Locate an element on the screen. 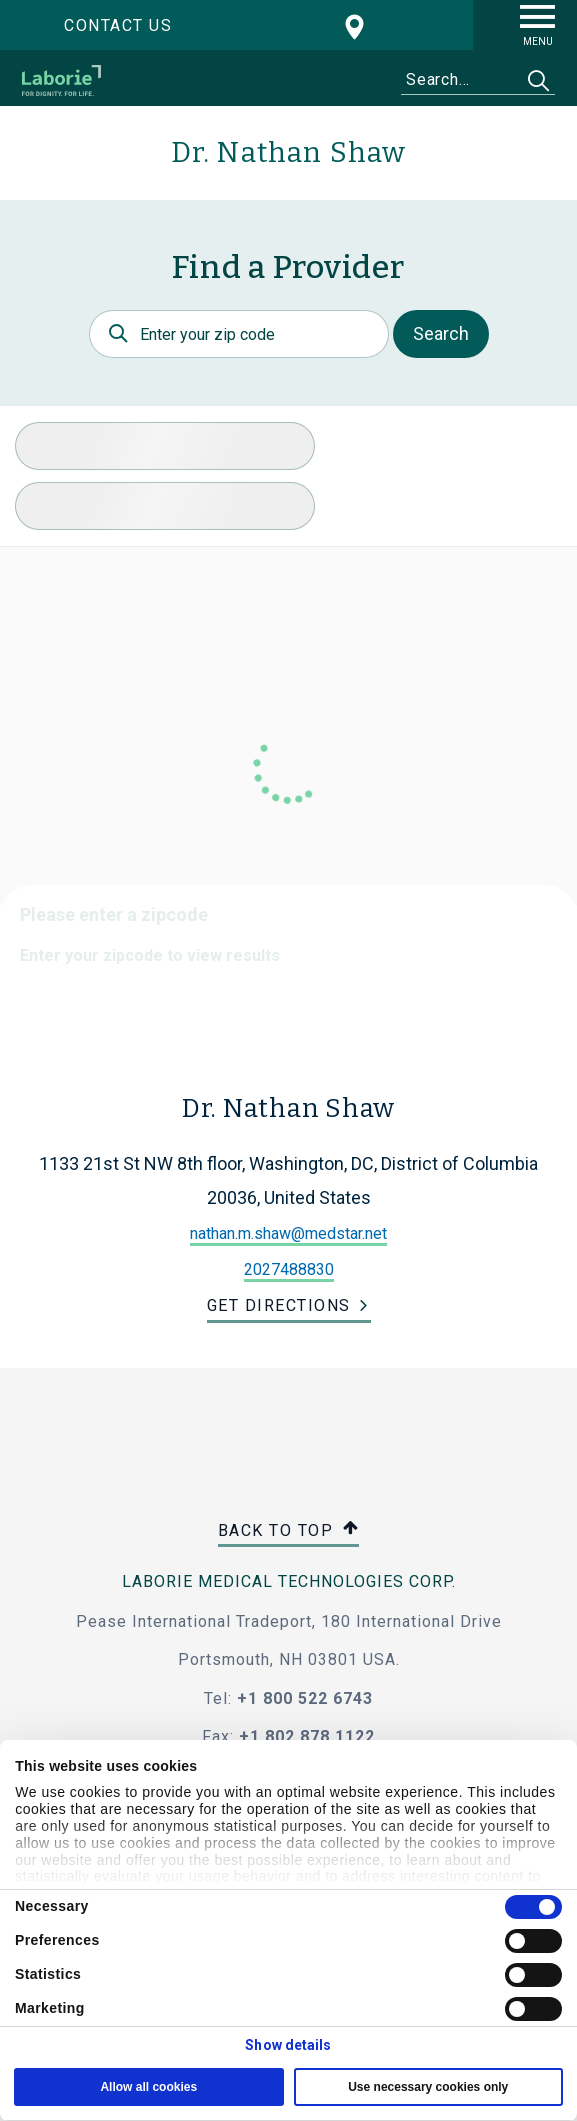  Show details is located at coordinates (288, 2045).